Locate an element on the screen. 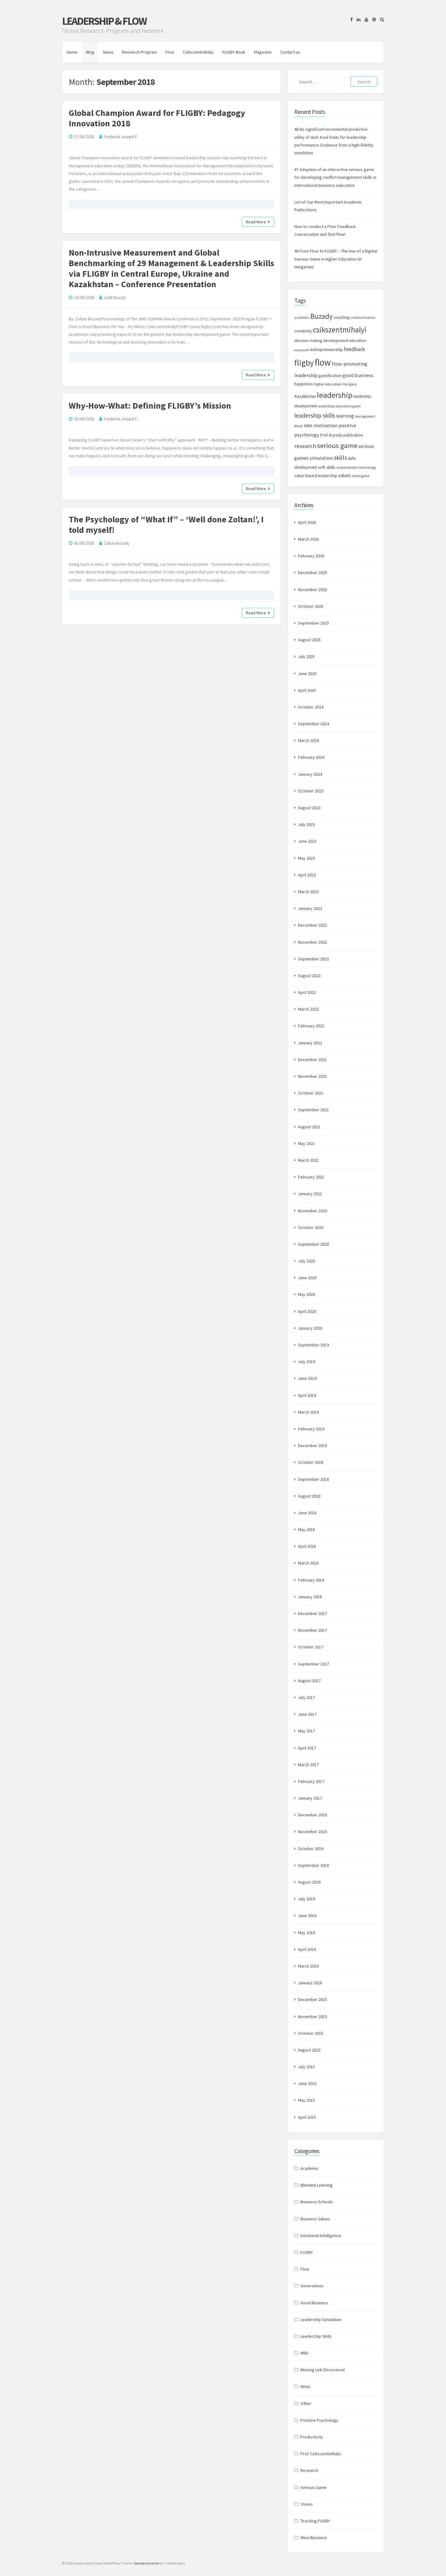  Good Business is located at coordinates (314, 2303).